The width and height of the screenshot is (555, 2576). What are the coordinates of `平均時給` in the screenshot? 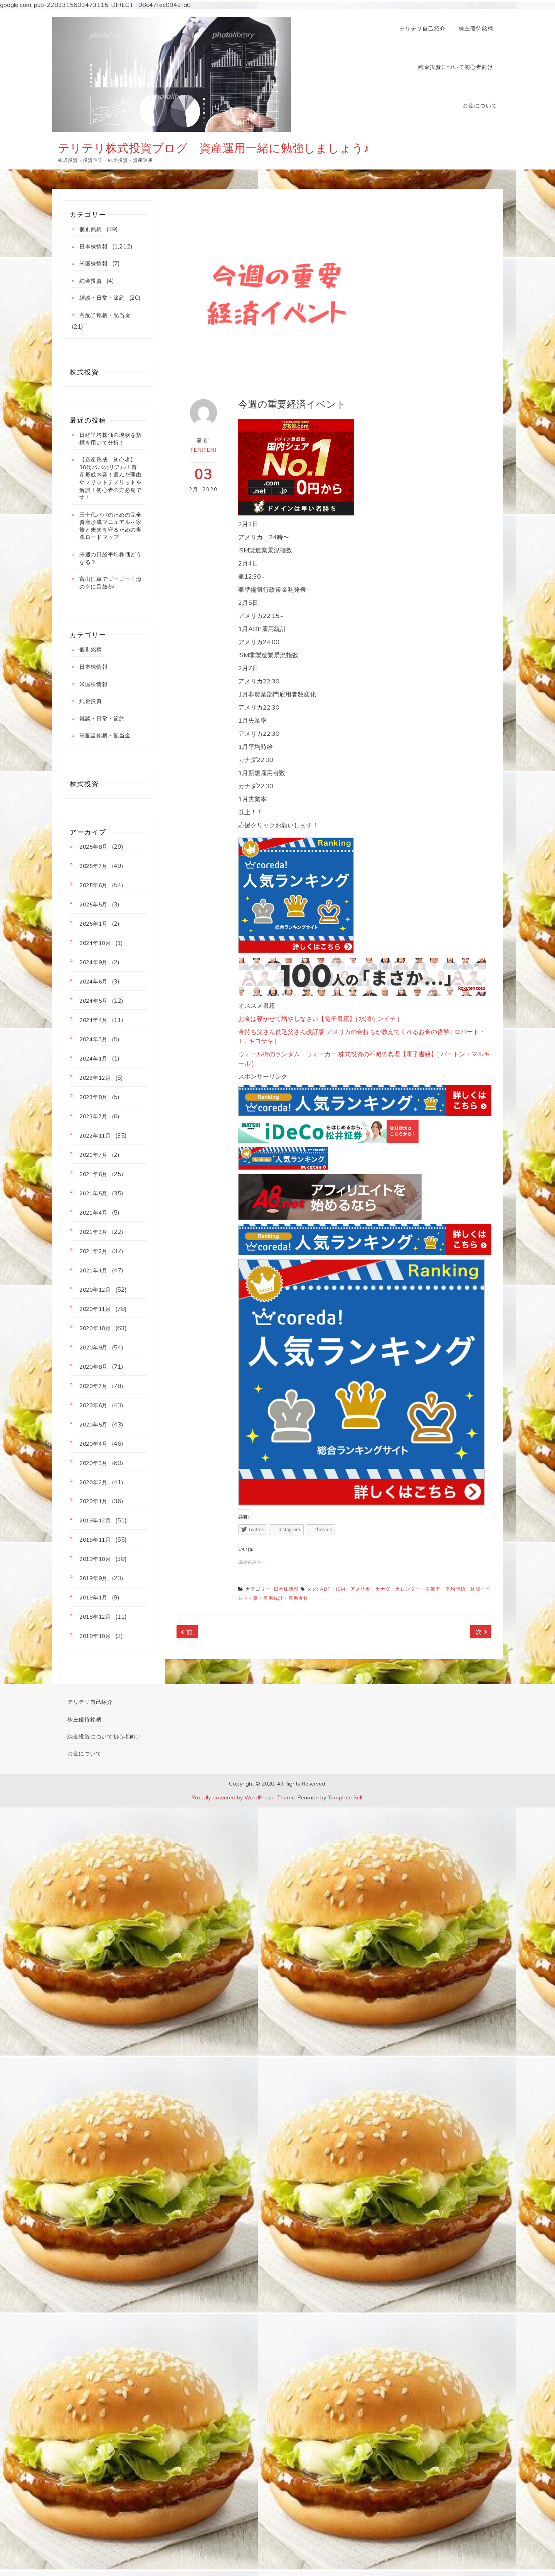 It's located at (456, 1589).